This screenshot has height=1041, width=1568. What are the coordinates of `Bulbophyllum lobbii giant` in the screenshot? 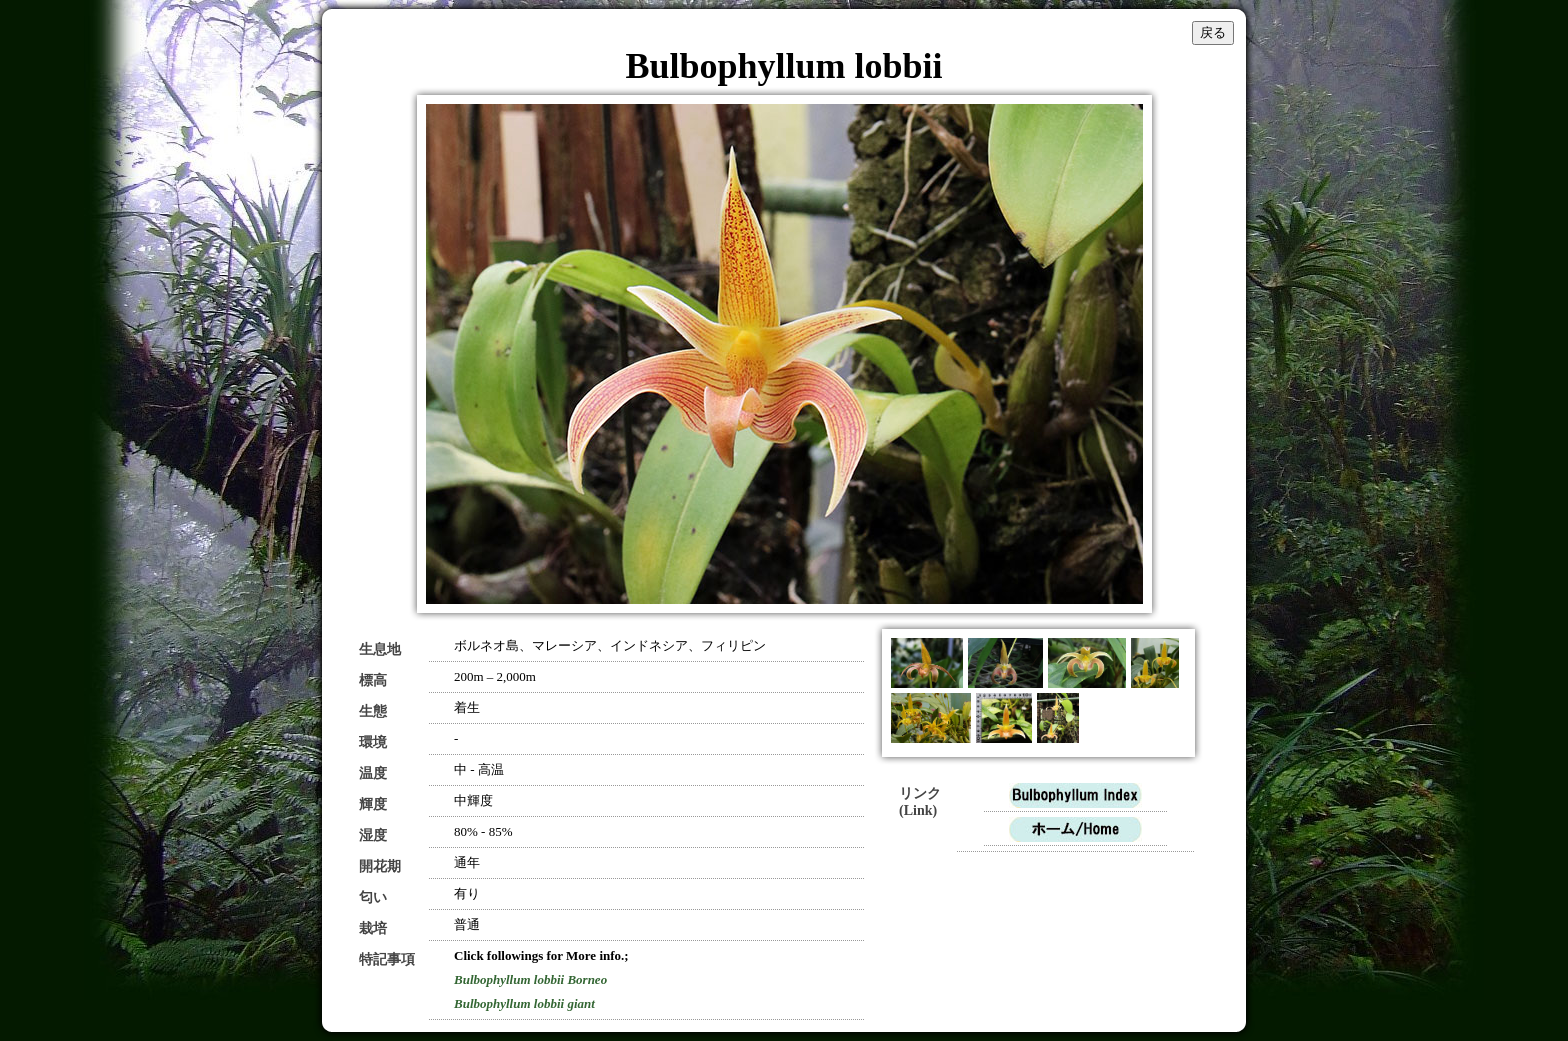 It's located at (524, 1003).